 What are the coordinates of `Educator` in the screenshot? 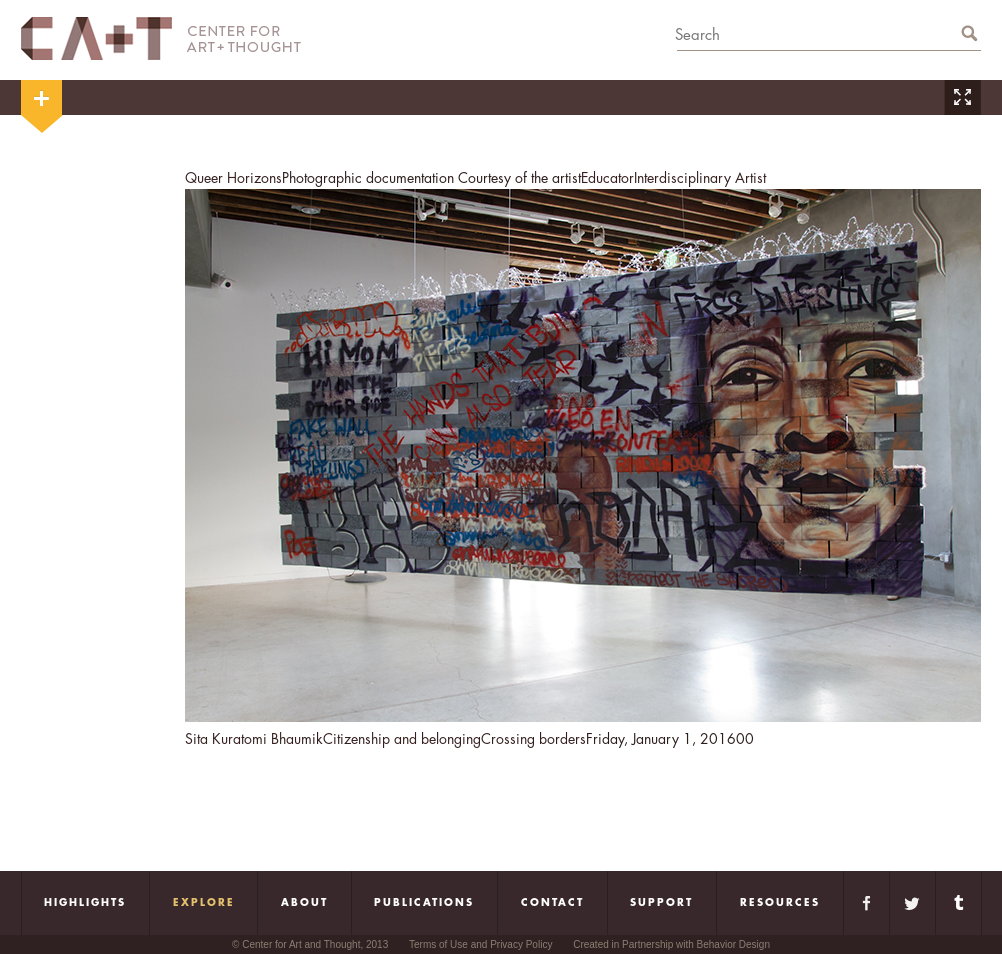 It's located at (607, 178).